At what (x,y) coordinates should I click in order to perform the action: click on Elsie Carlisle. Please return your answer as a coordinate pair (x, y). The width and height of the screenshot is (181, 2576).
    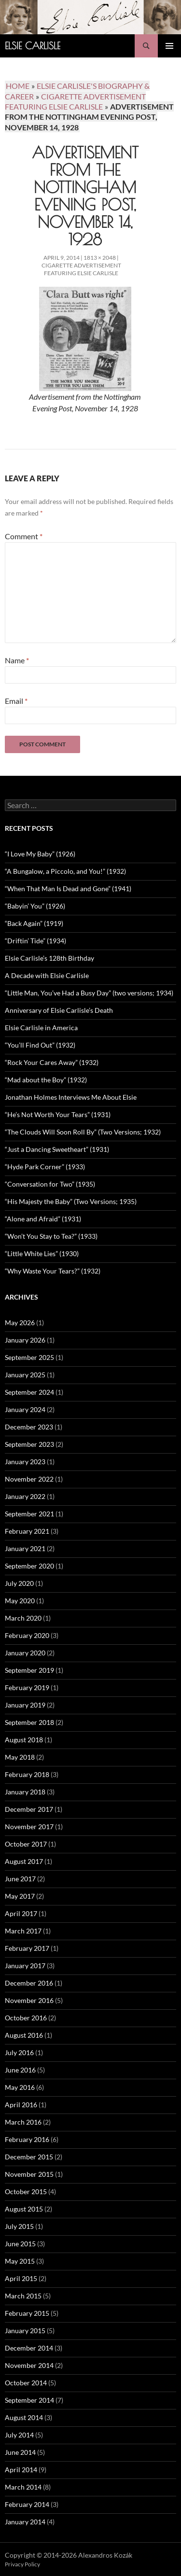
    Looking at the image, I should click on (32, 45).